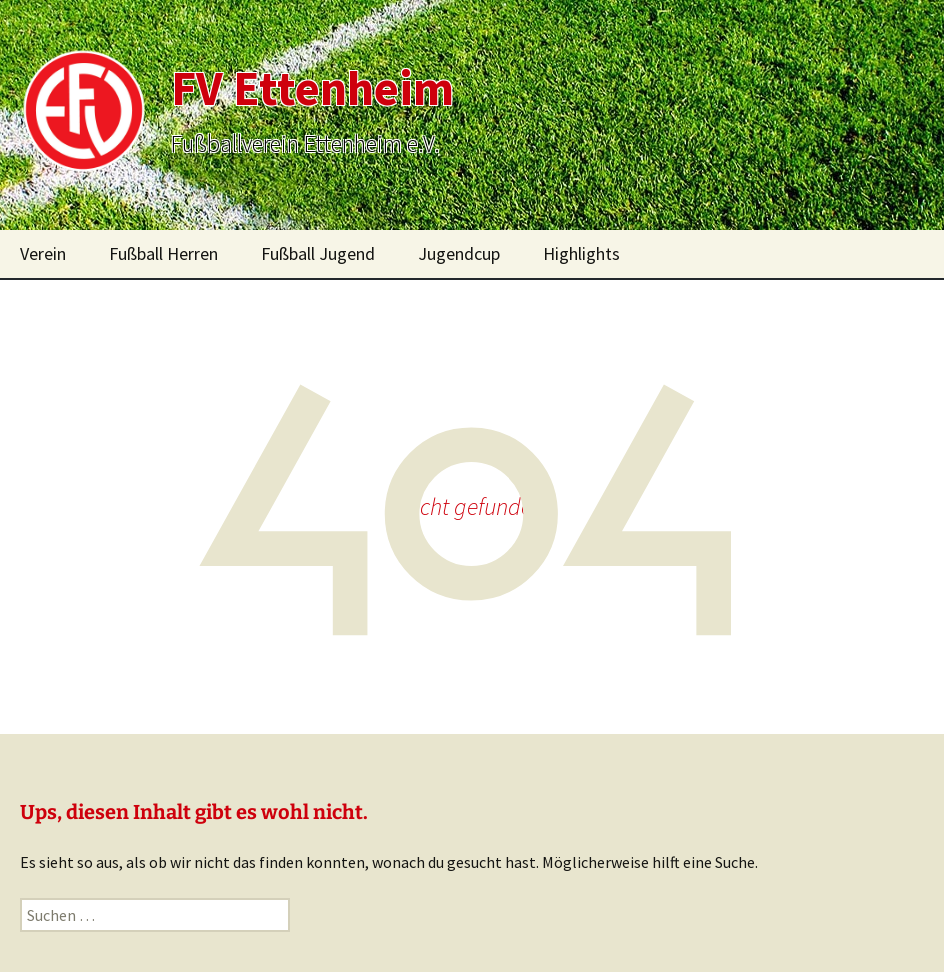  Describe the element at coordinates (459, 253) in the screenshot. I see `Jugendcup` at that location.